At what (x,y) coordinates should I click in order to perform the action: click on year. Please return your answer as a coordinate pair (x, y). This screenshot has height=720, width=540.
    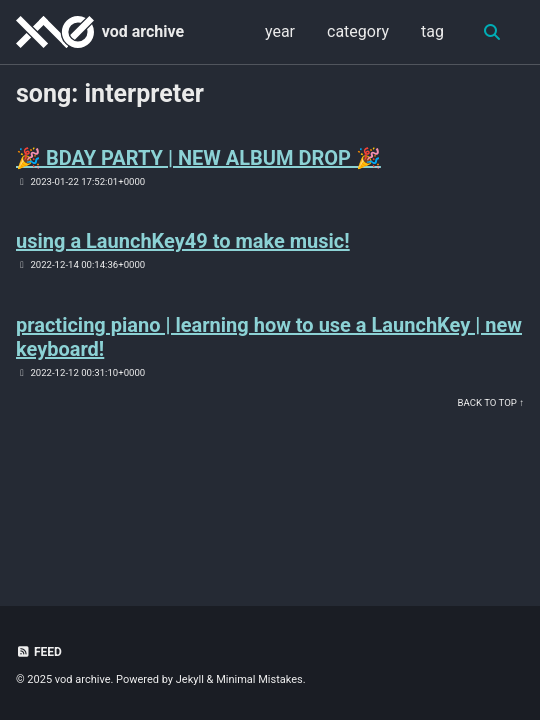
    Looking at the image, I should click on (280, 31).